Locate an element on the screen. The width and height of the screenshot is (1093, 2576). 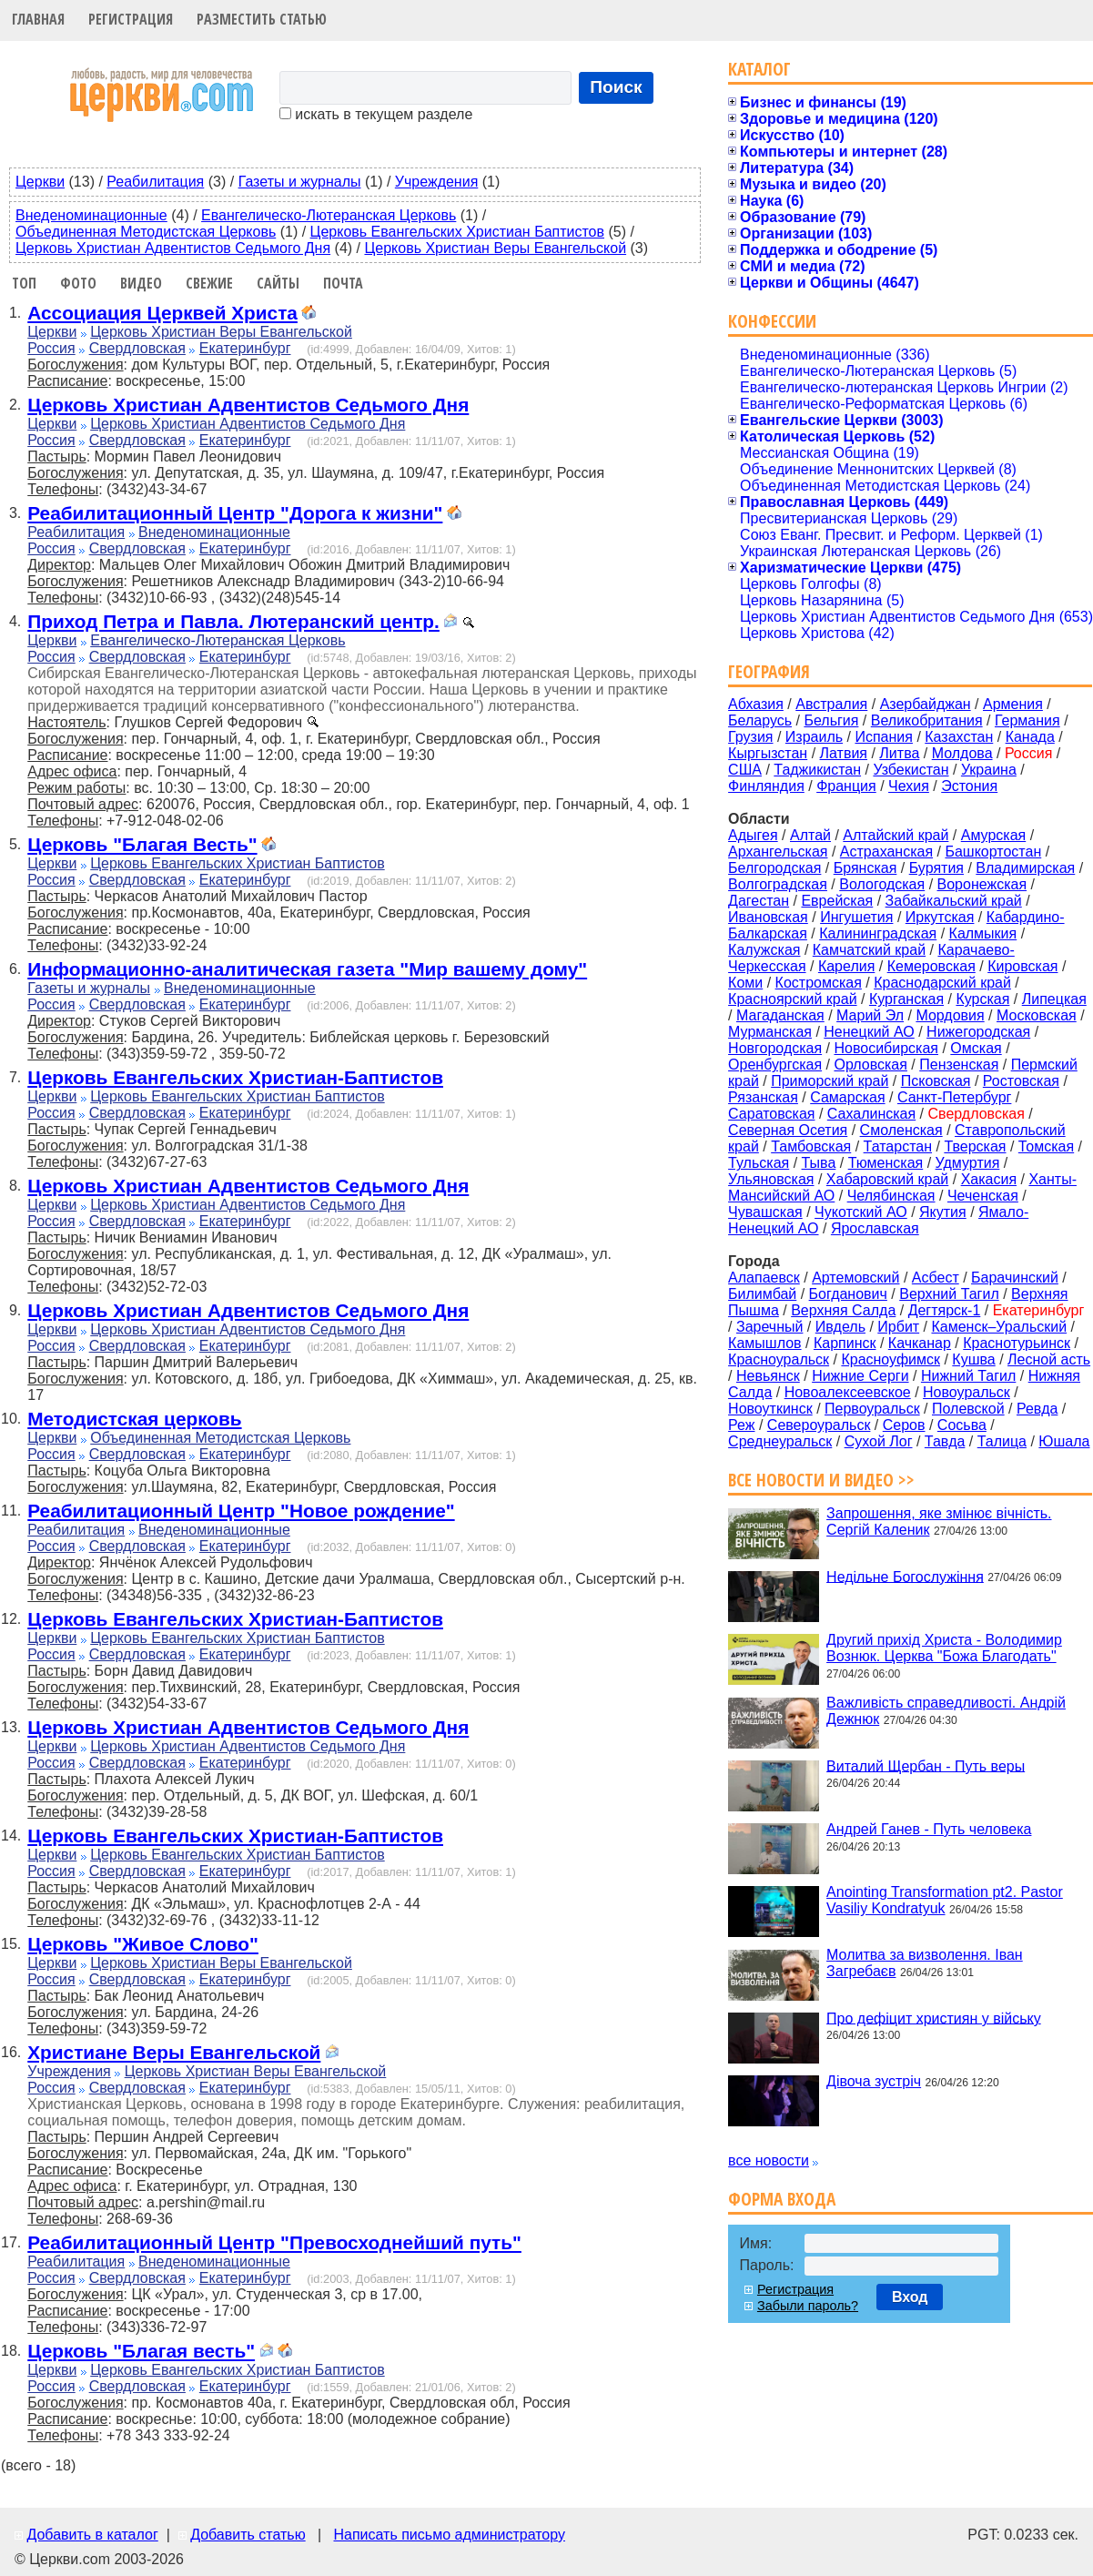
Камчатский край is located at coordinates (869, 950).